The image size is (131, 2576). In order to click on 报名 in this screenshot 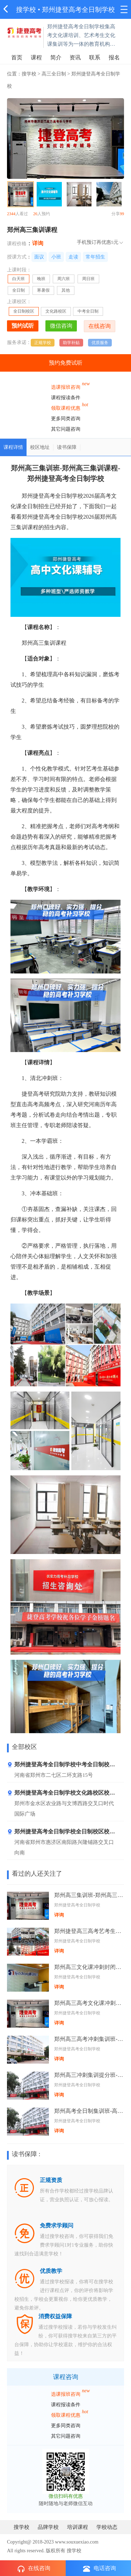, I will do `click(114, 57)`.